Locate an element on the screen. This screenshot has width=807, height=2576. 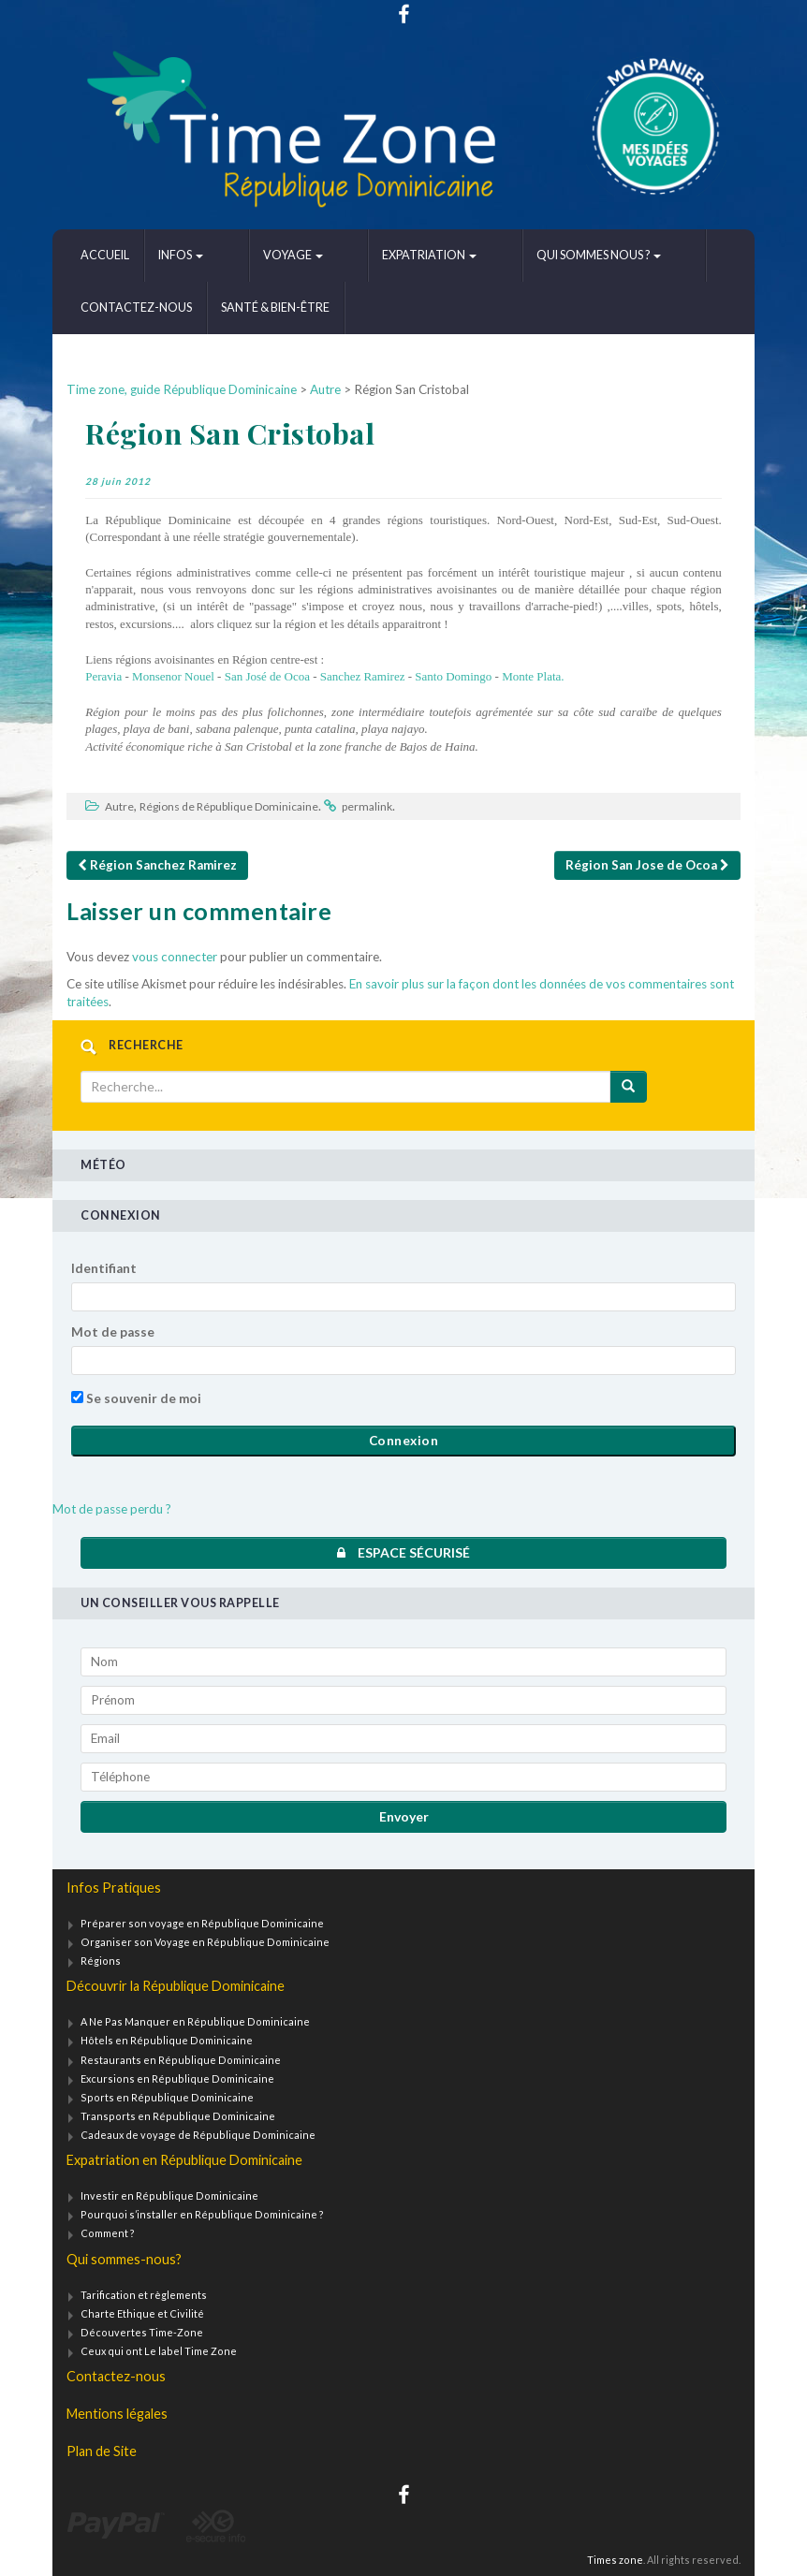
Investir en République Dominicaine is located at coordinates (169, 2195).